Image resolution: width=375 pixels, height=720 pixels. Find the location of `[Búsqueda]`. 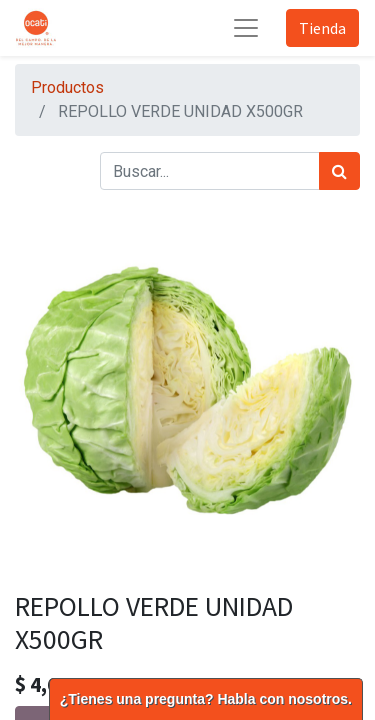

[Búsqueda] is located at coordinates (339, 171).